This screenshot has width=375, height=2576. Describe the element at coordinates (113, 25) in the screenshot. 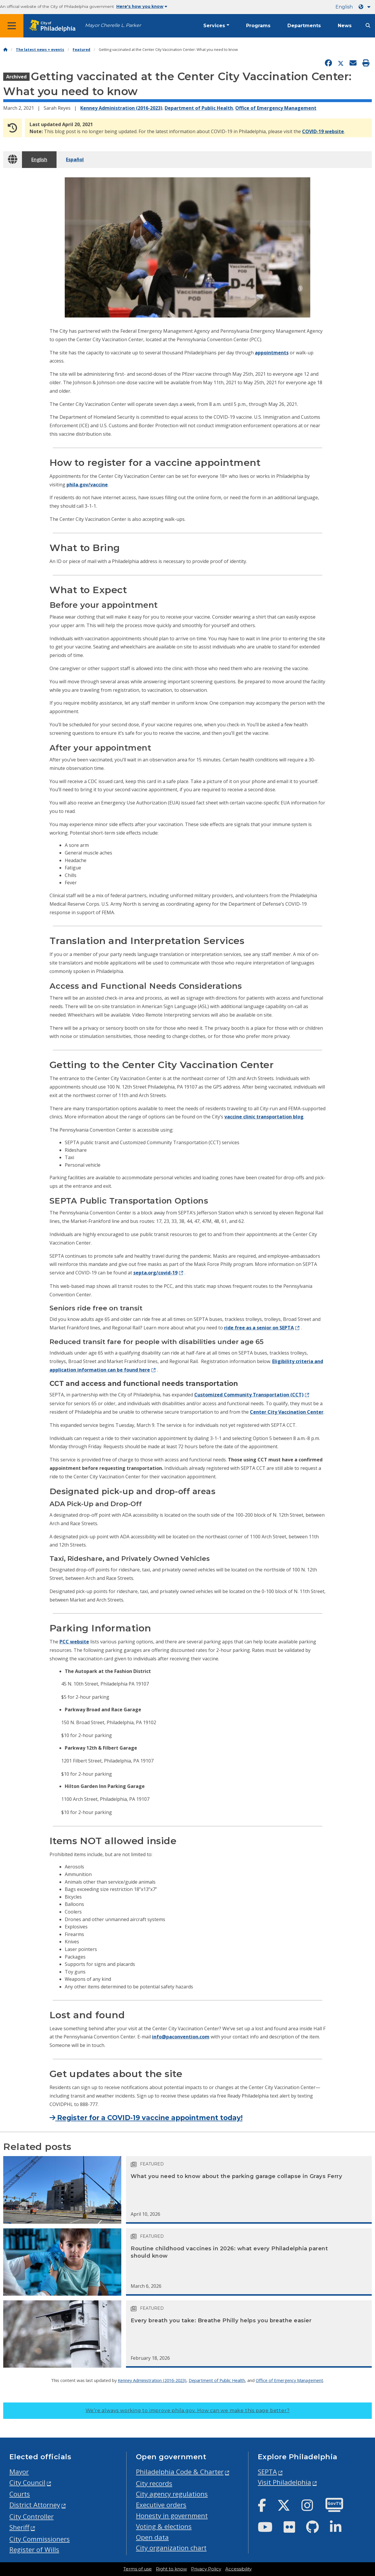

I see `Mayor Cherelle L. Parker` at that location.